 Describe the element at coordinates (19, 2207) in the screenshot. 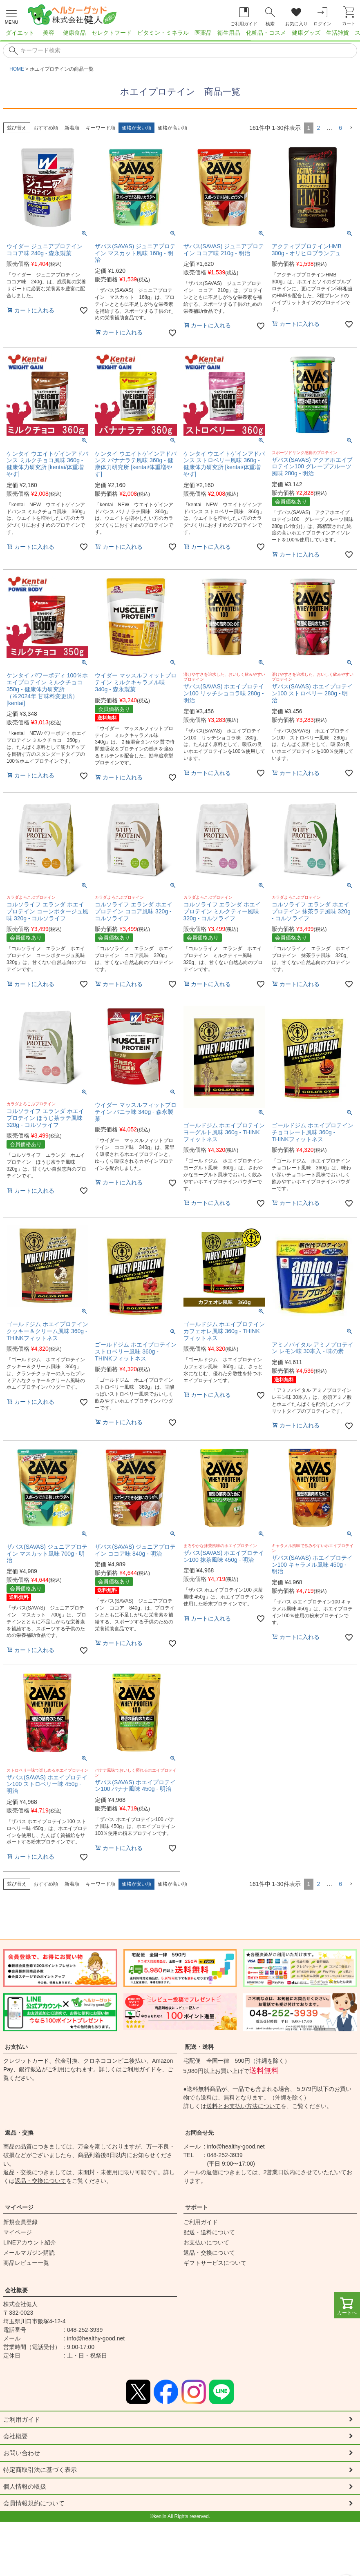

I see `マイページ` at that location.